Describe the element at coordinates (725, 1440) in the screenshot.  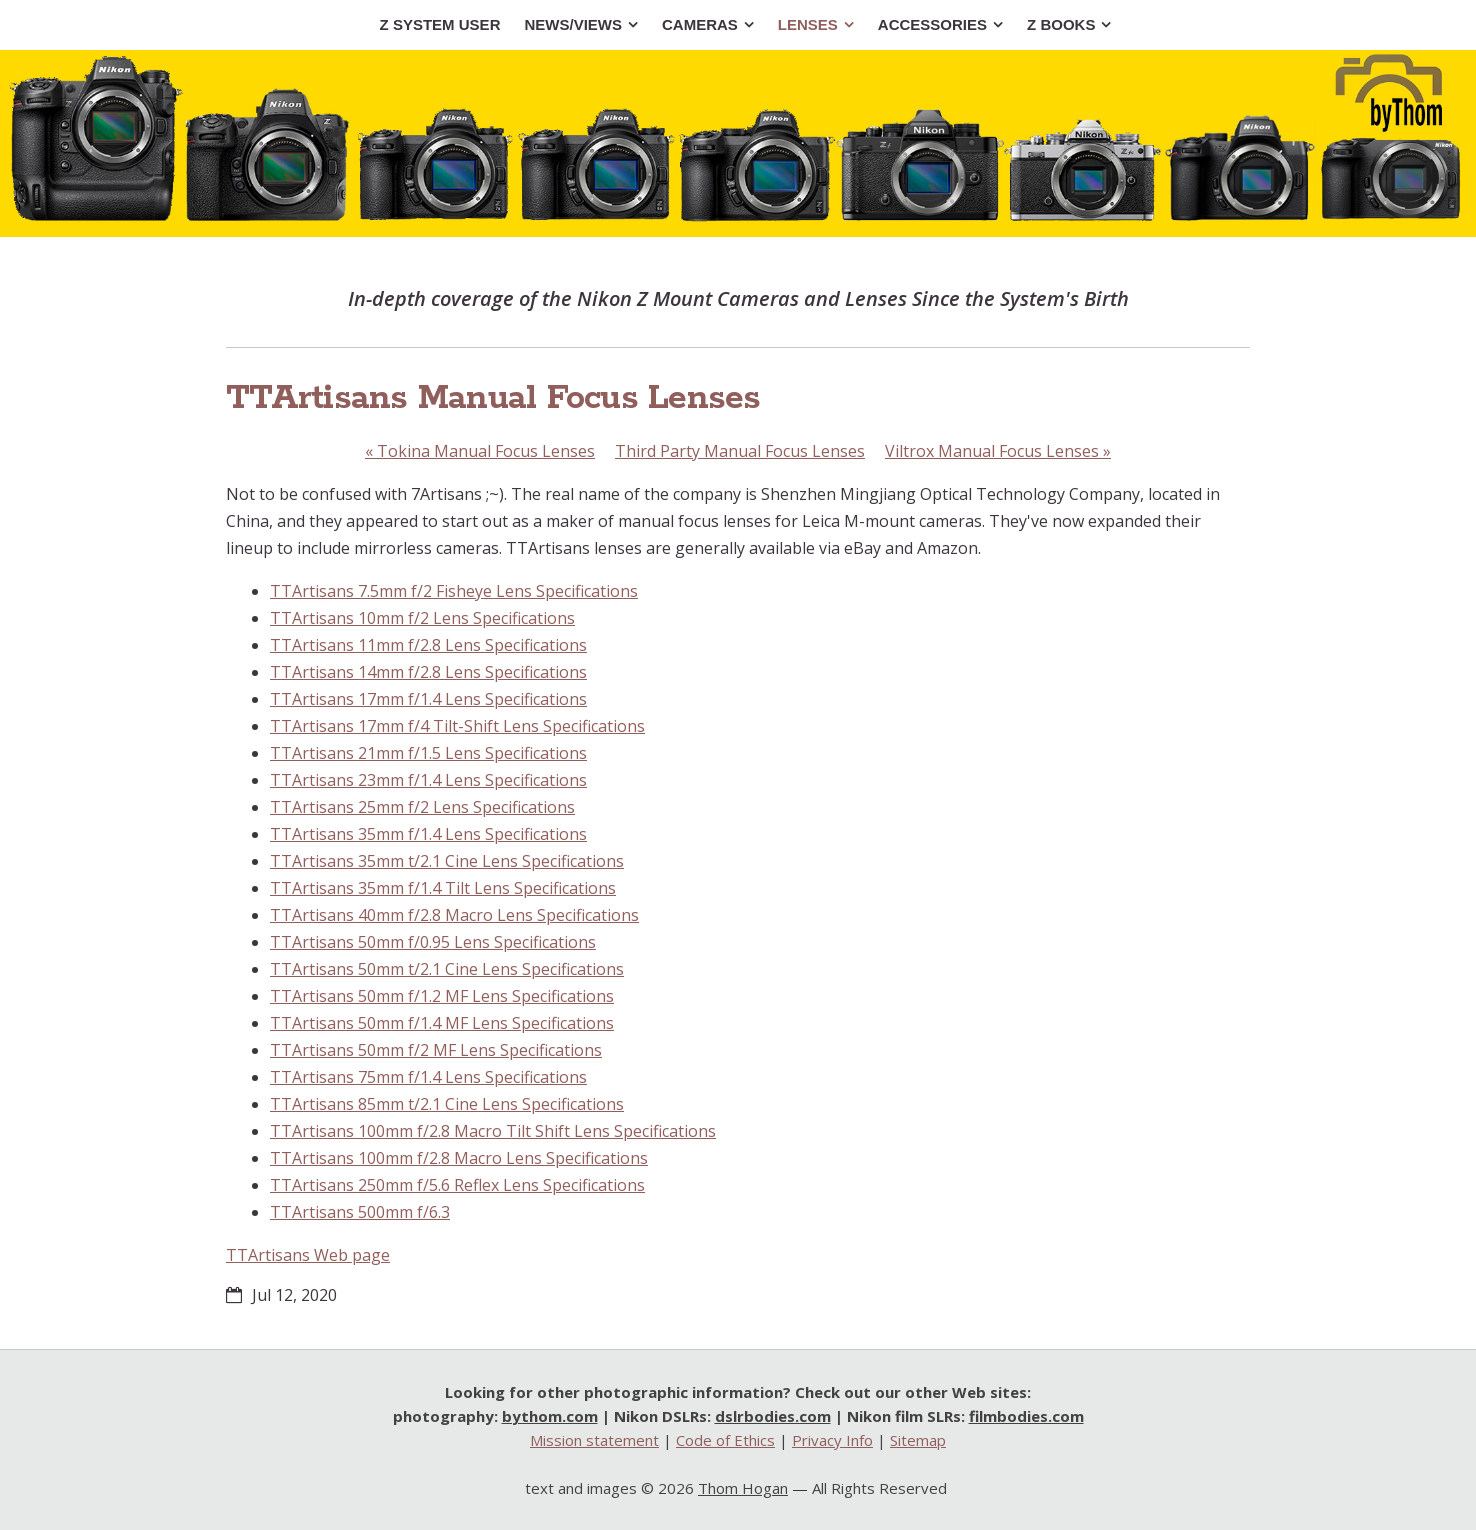
I see `Code of Ethics` at that location.